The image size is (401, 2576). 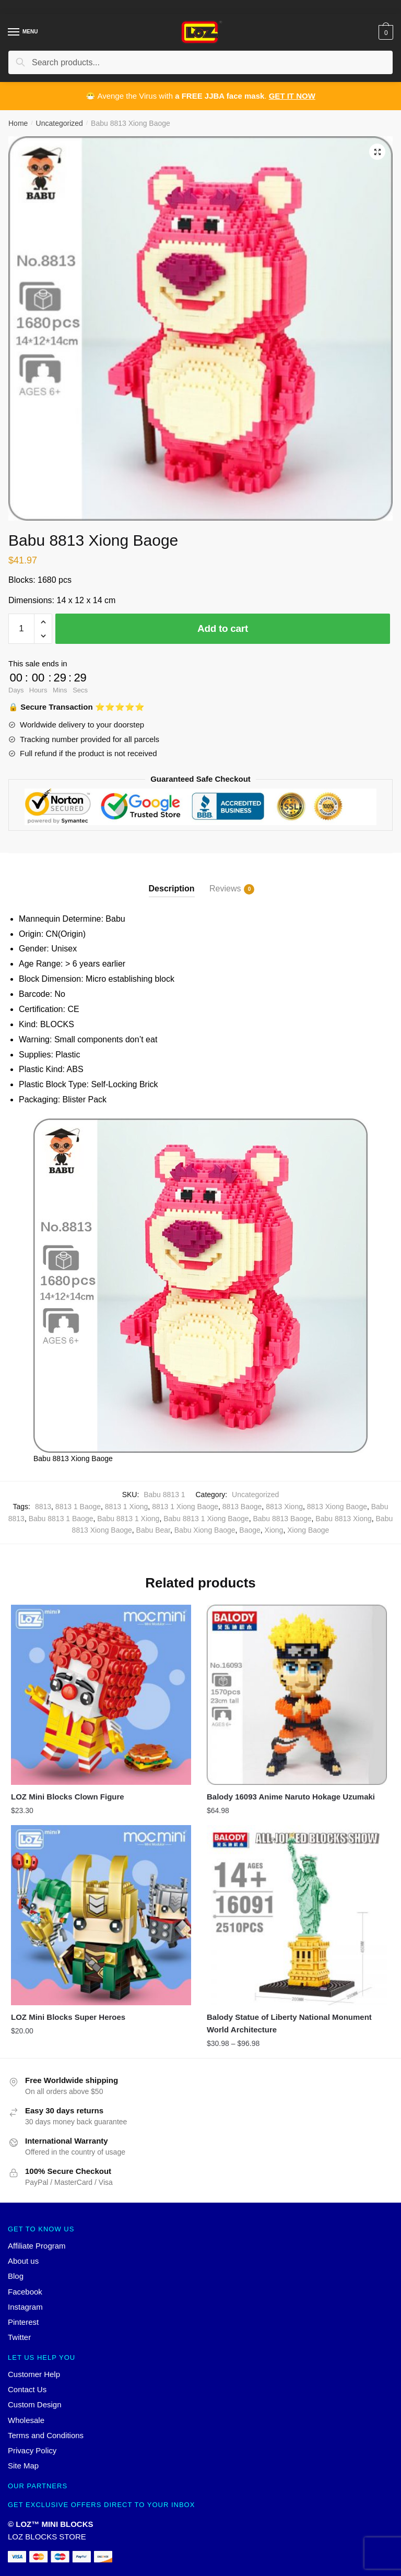 I want to click on [Menu], so click(x=14, y=32).